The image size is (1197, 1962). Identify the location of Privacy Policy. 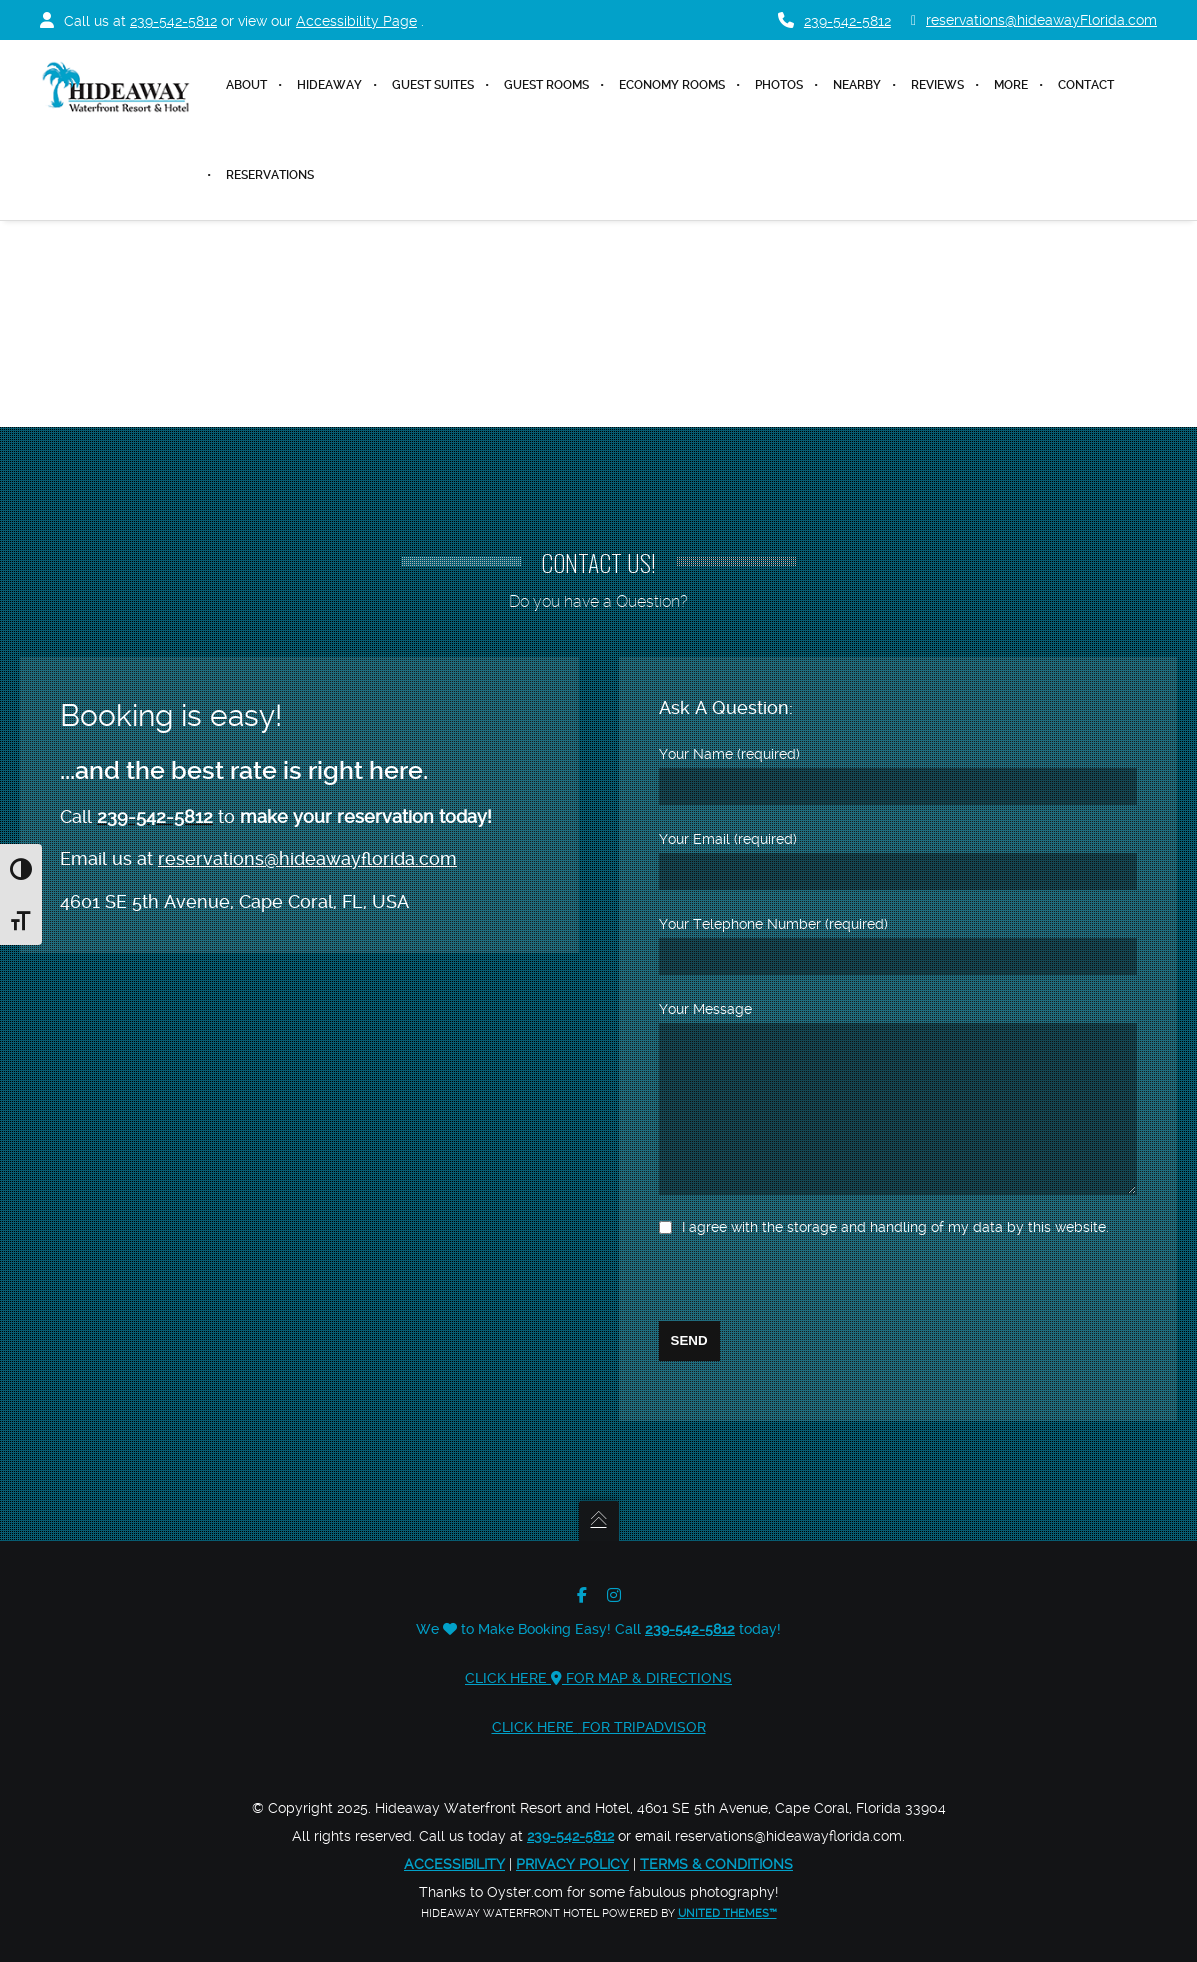
(572, 1864).